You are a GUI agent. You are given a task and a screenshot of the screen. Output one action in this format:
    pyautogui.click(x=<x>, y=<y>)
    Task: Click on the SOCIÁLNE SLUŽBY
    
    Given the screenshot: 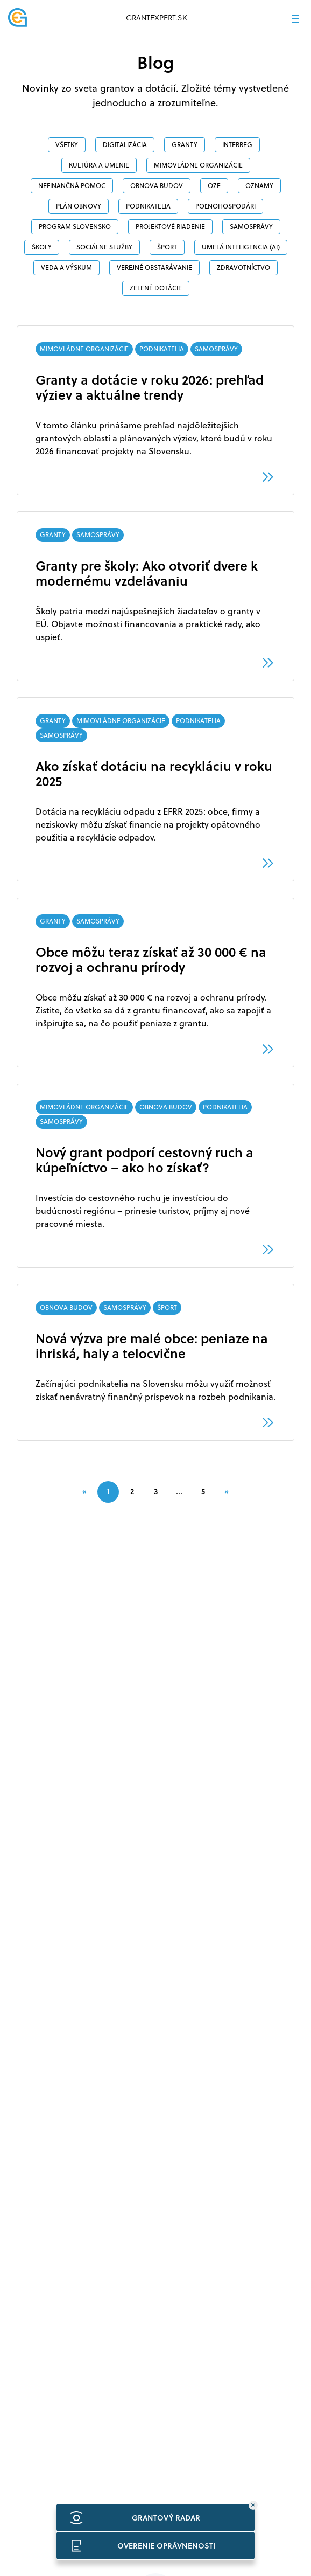 What is the action you would take?
    pyautogui.click(x=104, y=247)
    